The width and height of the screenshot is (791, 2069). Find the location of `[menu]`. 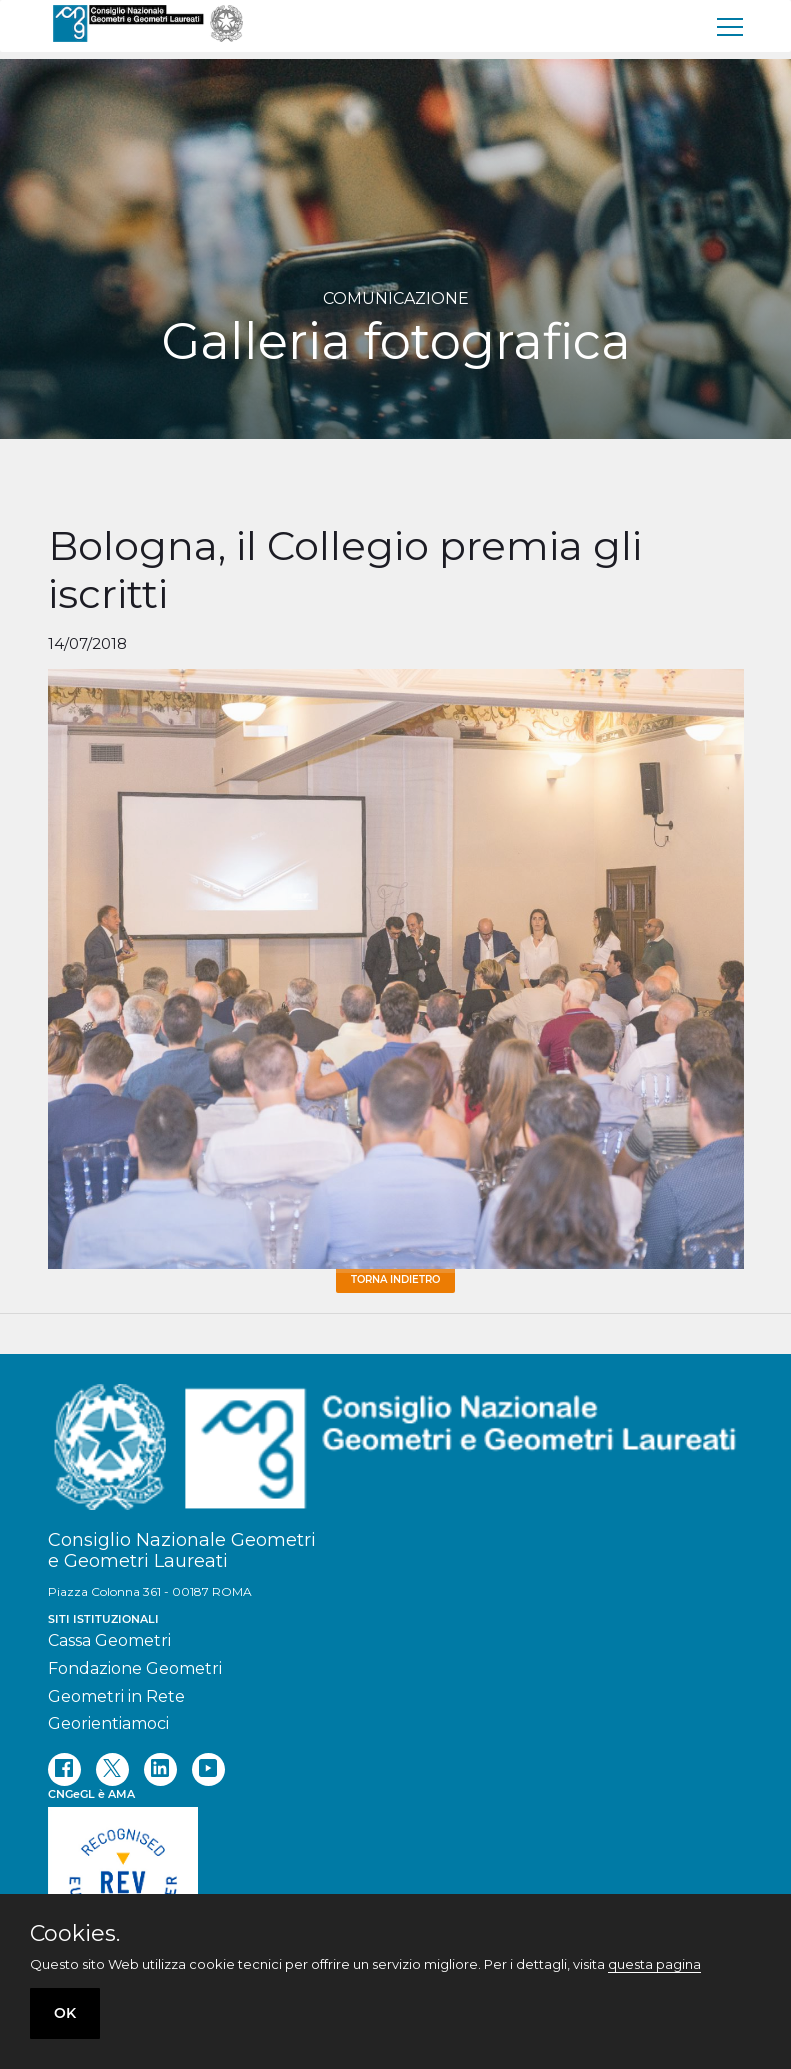

[menu] is located at coordinates (731, 26).